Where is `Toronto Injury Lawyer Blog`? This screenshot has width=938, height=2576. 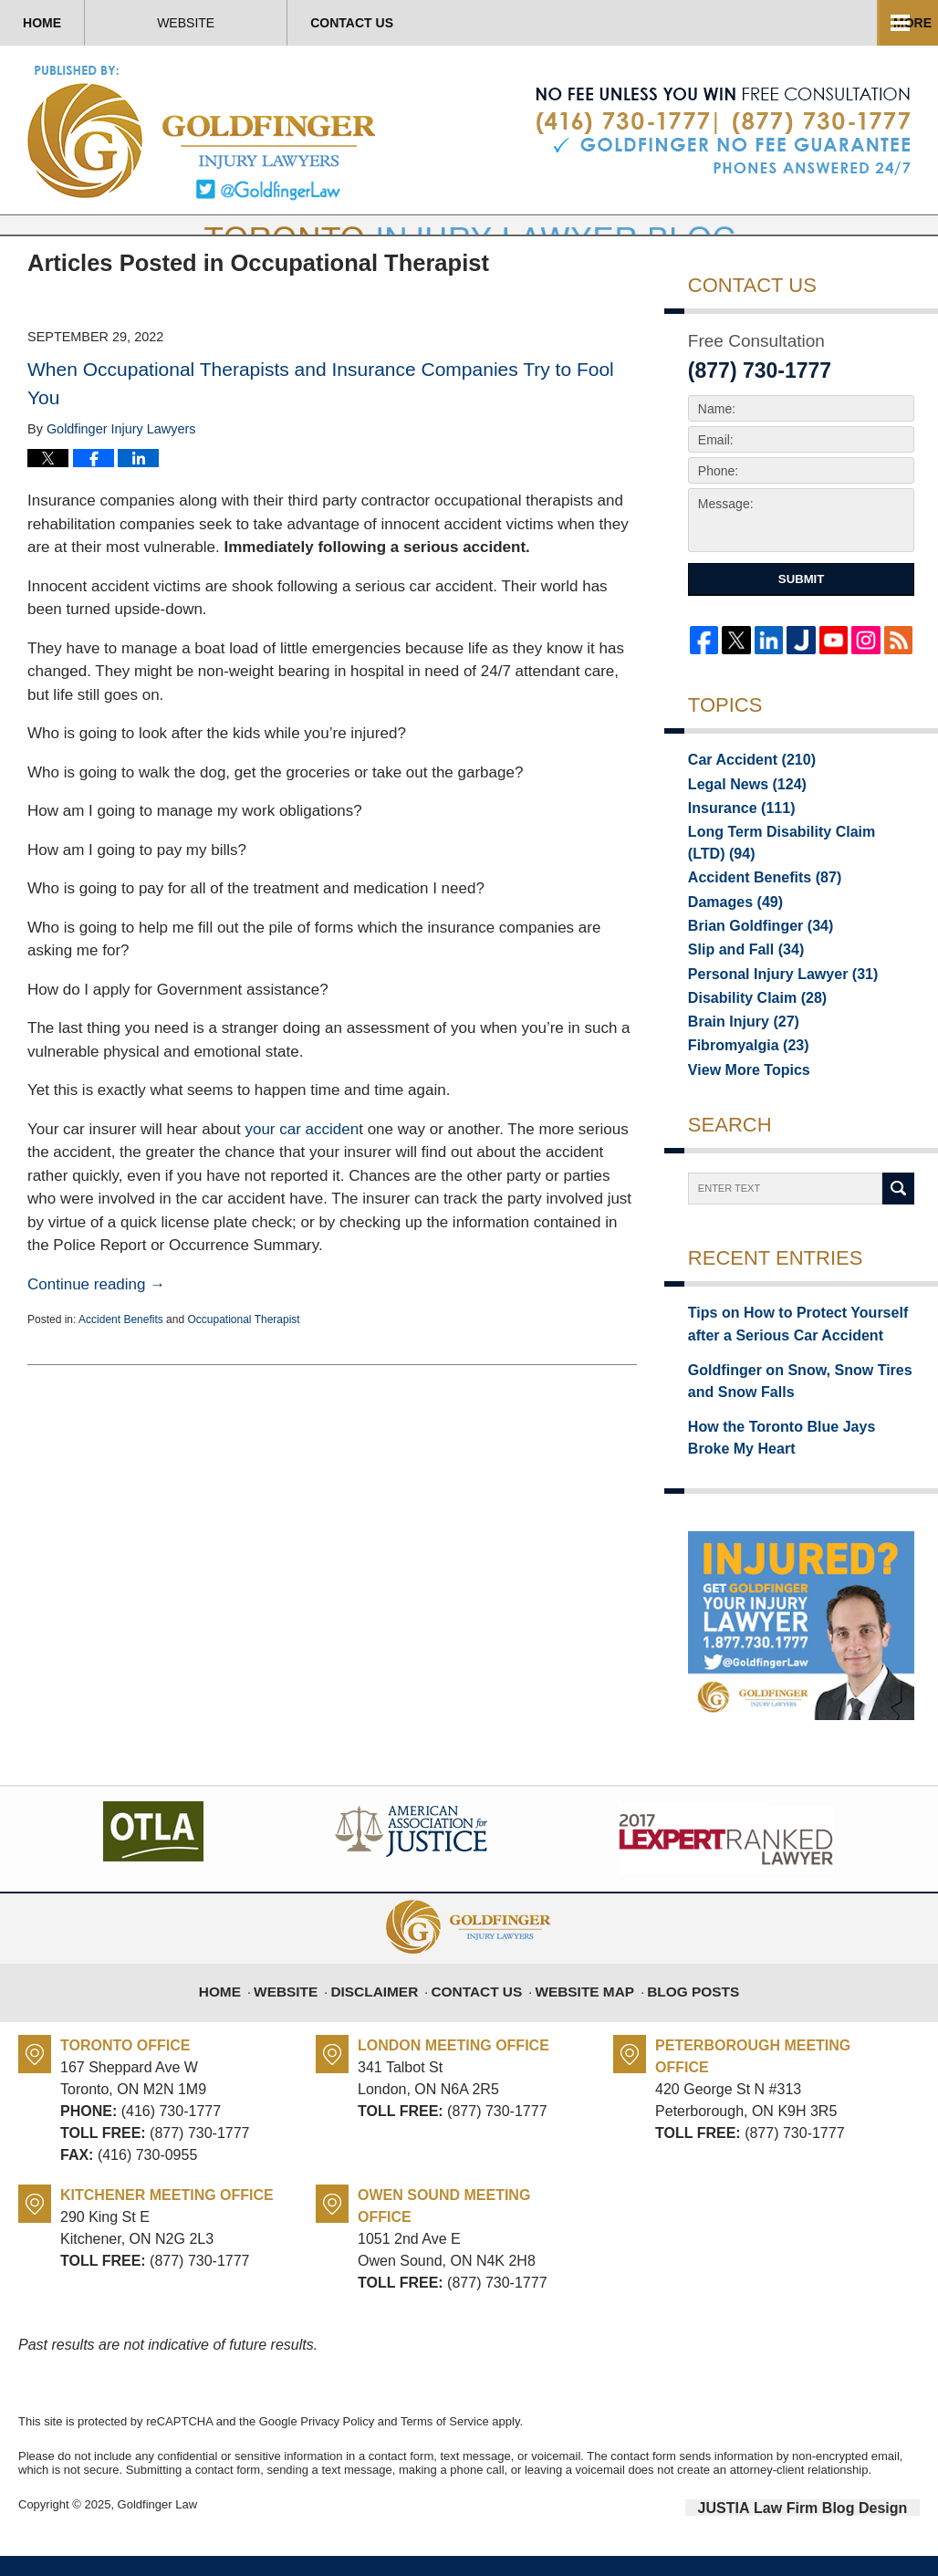 Toronto Injury Lawyer Blog is located at coordinates (203, 132).